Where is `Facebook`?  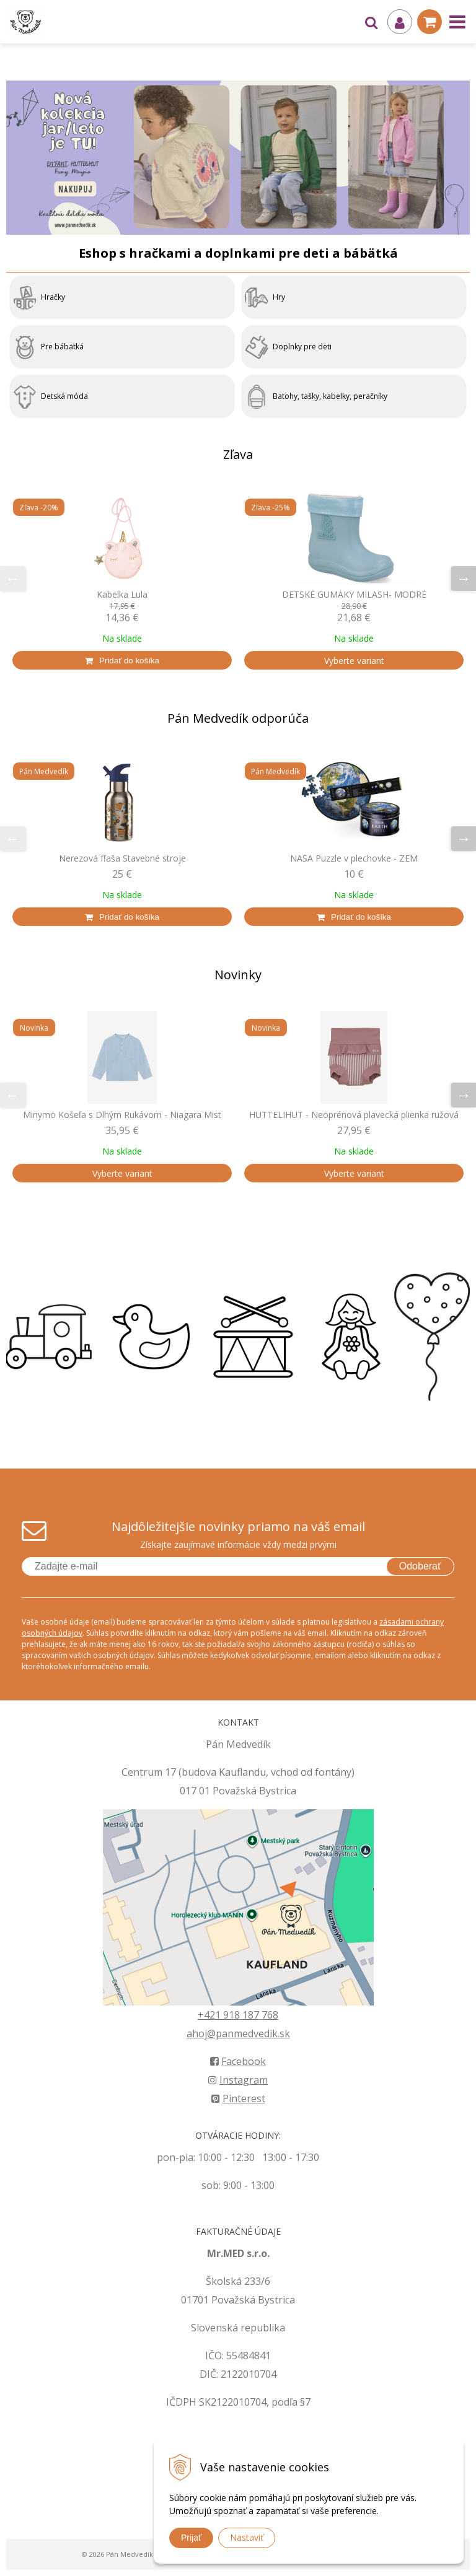
Facebook is located at coordinates (238, 2061).